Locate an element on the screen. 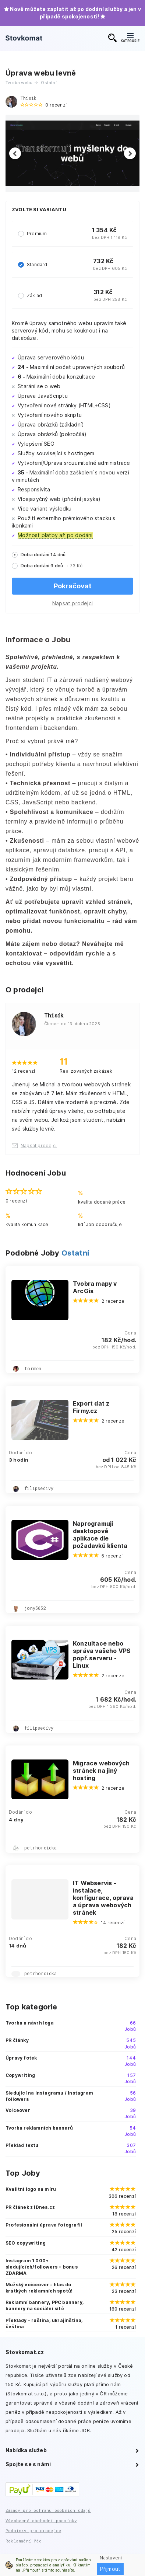  IT Webservis - instalace, konfigurace, oprava a úprava webových stránek is located at coordinates (103, 1897).